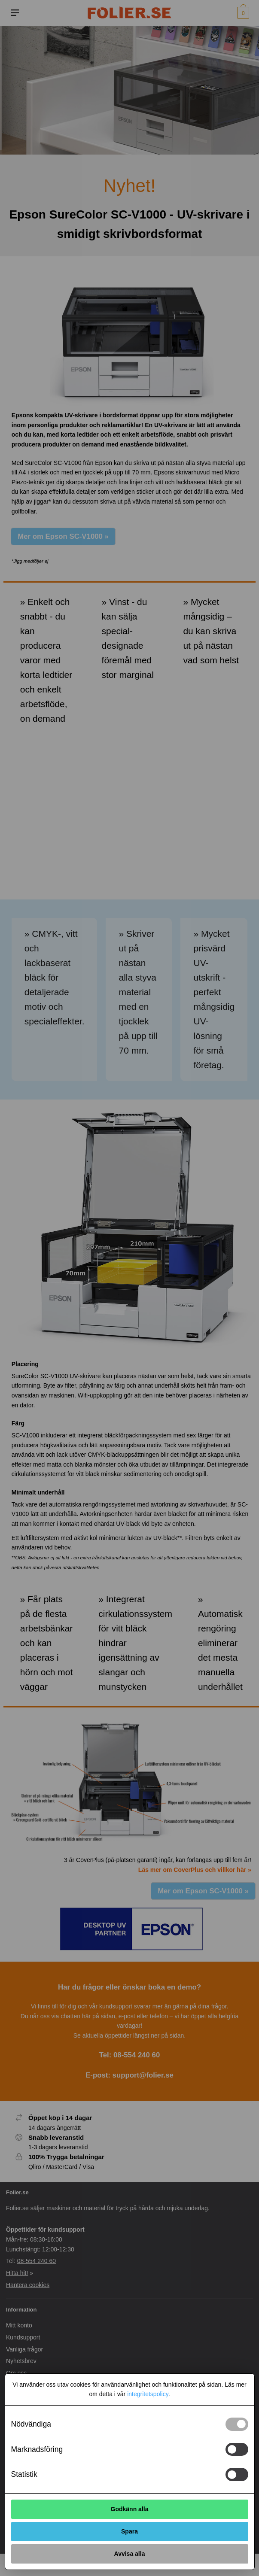 The image size is (259, 2576). I want to click on Nödvändiga, so click(31, 2424).